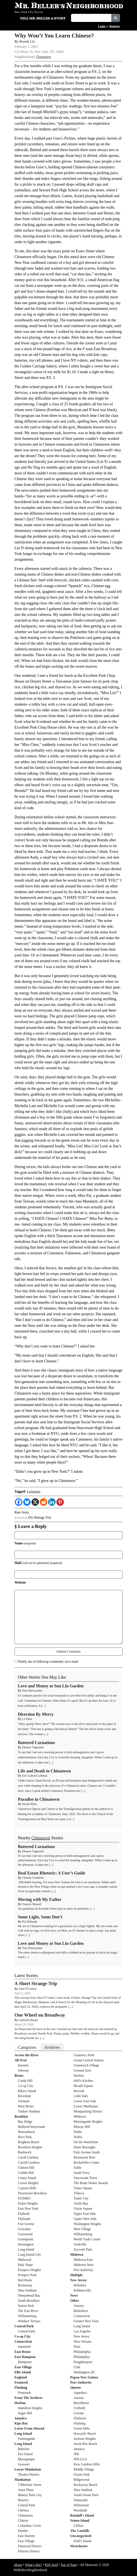  Describe the element at coordinates (36, 1742) in the screenshot. I see `Battered Carnations` at that location.